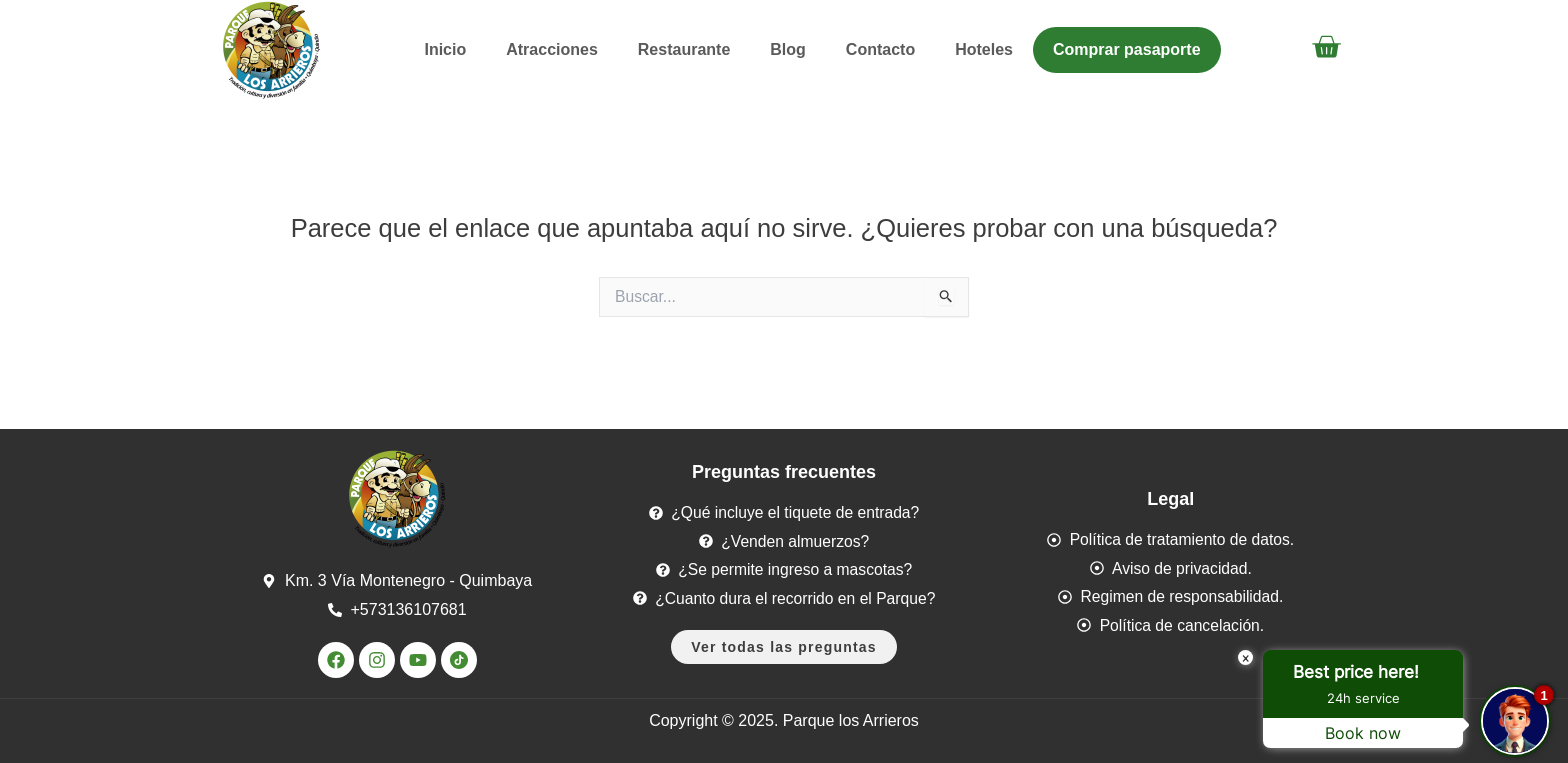  I want to click on Blog, so click(788, 49).